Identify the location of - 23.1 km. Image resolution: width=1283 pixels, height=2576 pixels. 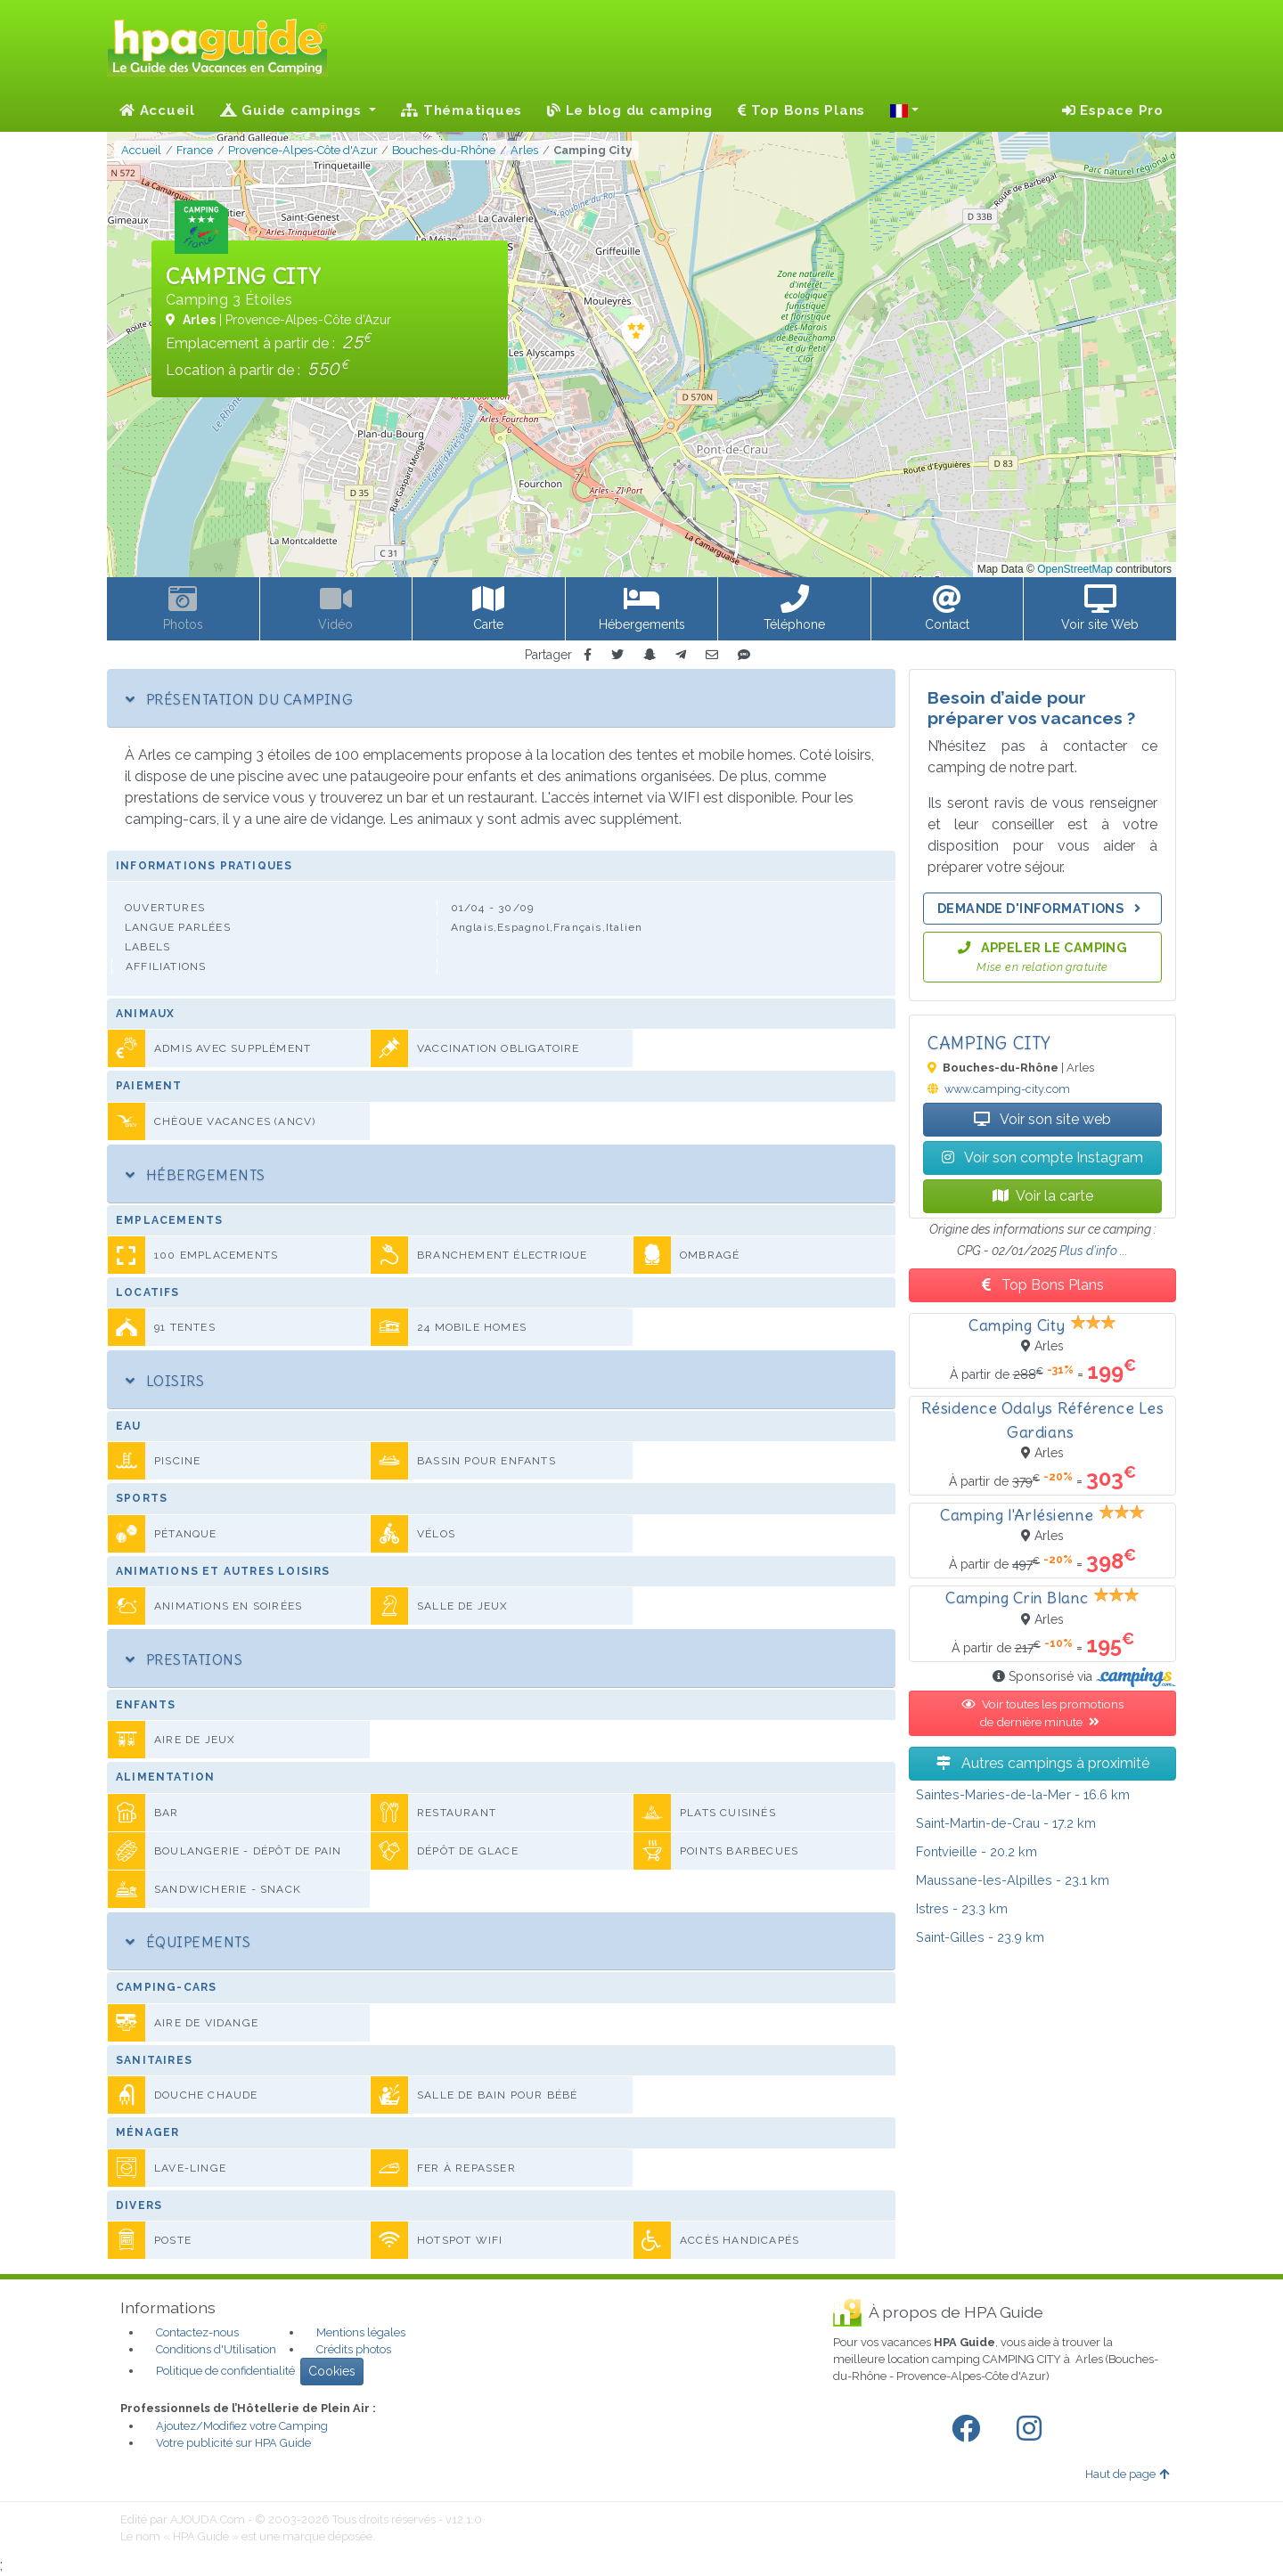
(1012, 1879).